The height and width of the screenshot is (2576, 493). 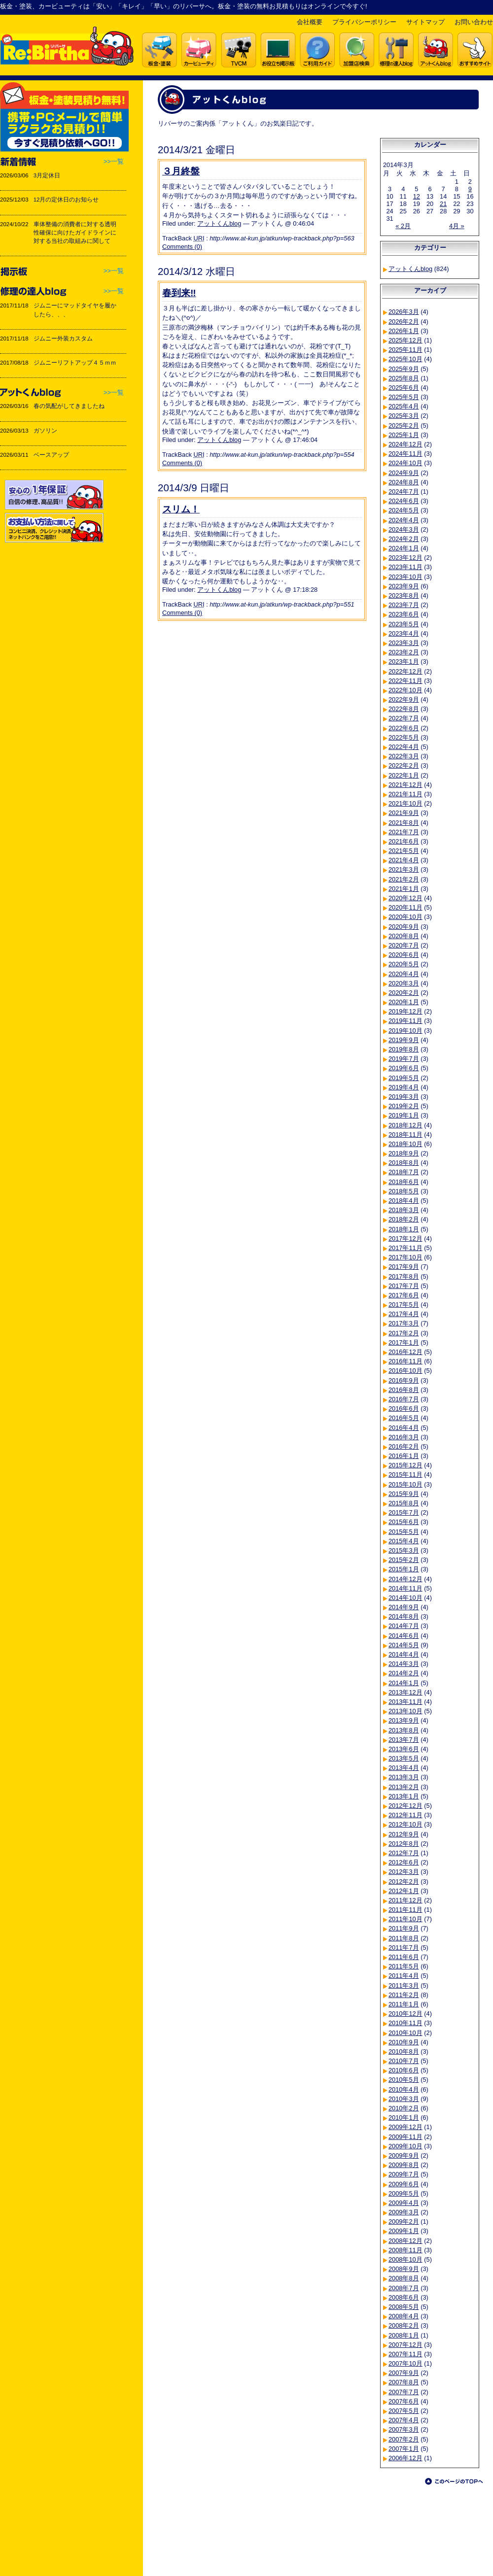 I want to click on 2019年2月, so click(x=403, y=1106).